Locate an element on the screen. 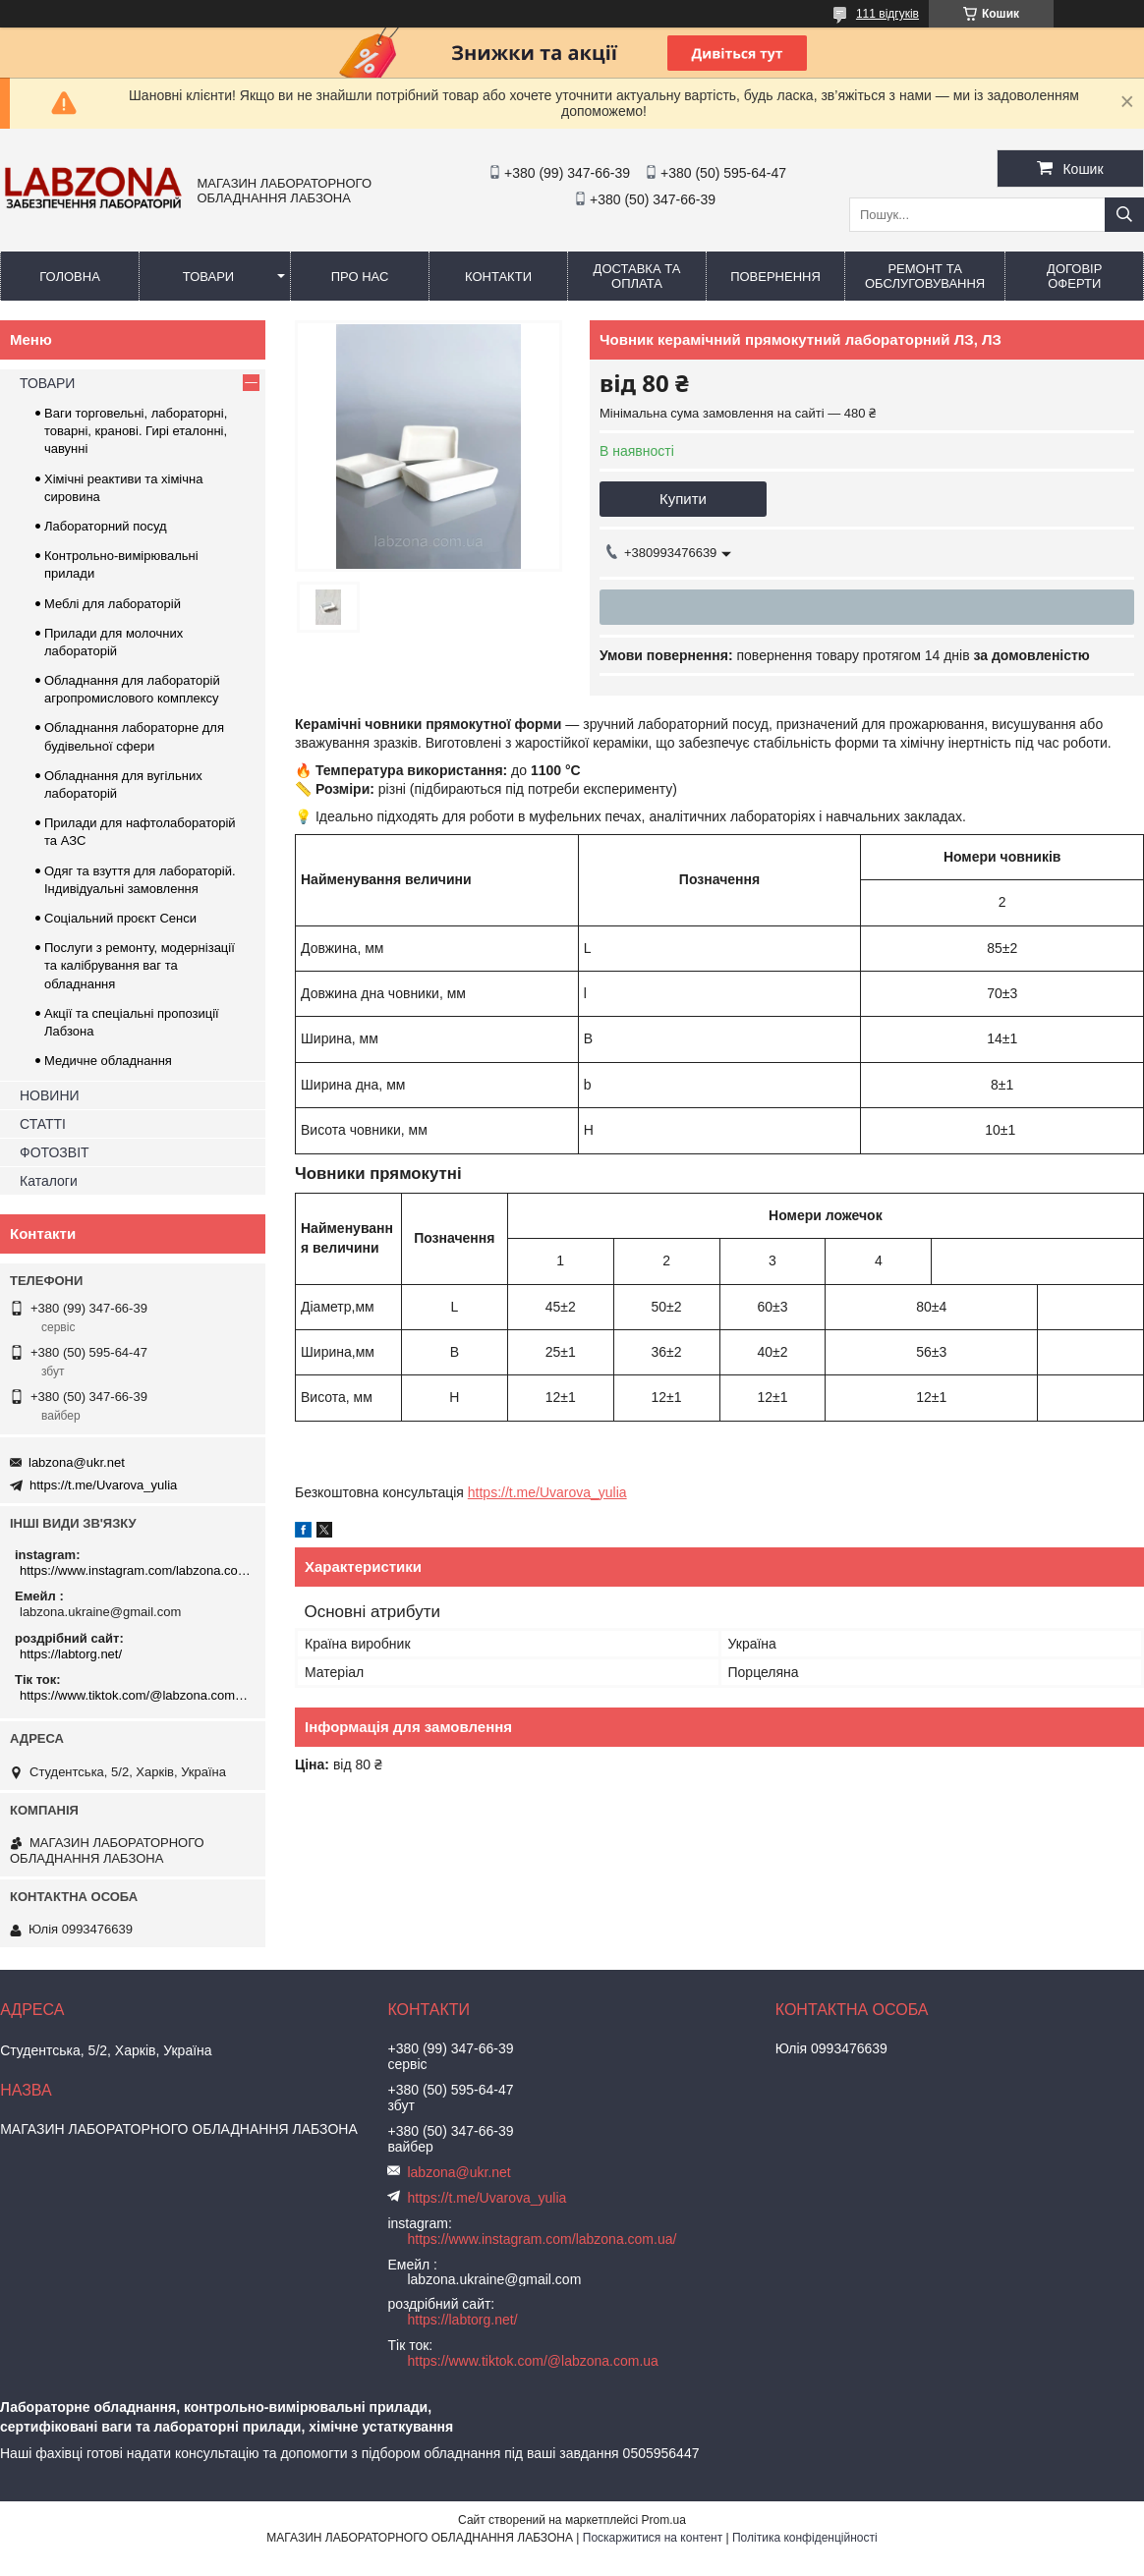  https://t.me/Uvarova_yulia is located at coordinates (547, 1492).